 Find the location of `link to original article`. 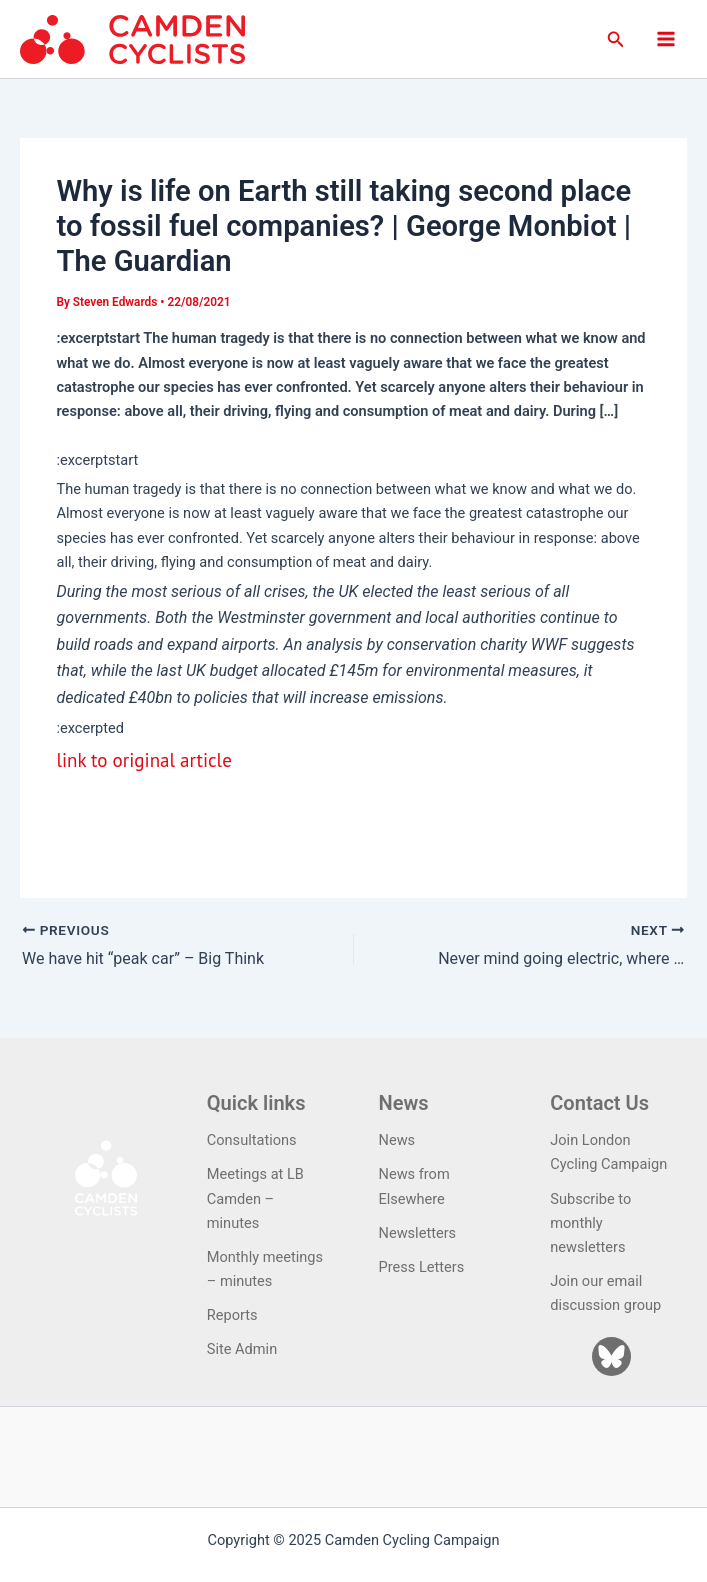

link to original article is located at coordinates (143, 760).